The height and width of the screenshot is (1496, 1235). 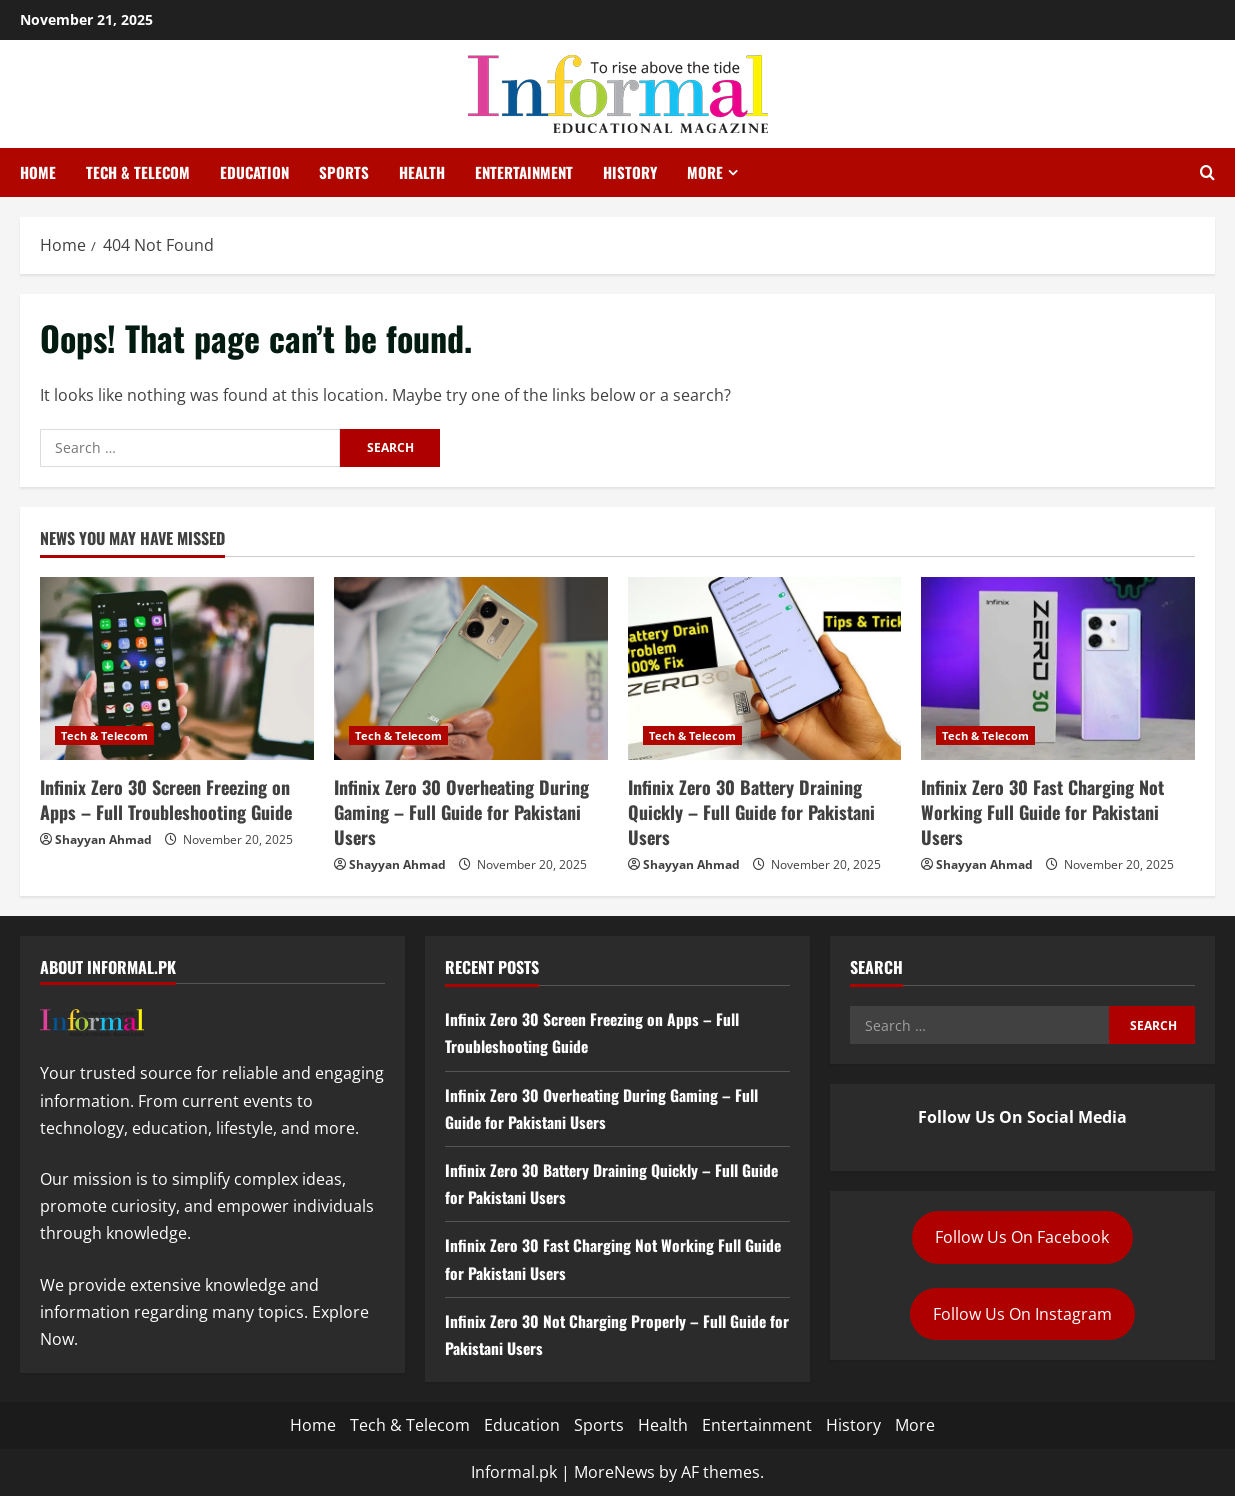 I want to click on Education, so click(x=254, y=172).